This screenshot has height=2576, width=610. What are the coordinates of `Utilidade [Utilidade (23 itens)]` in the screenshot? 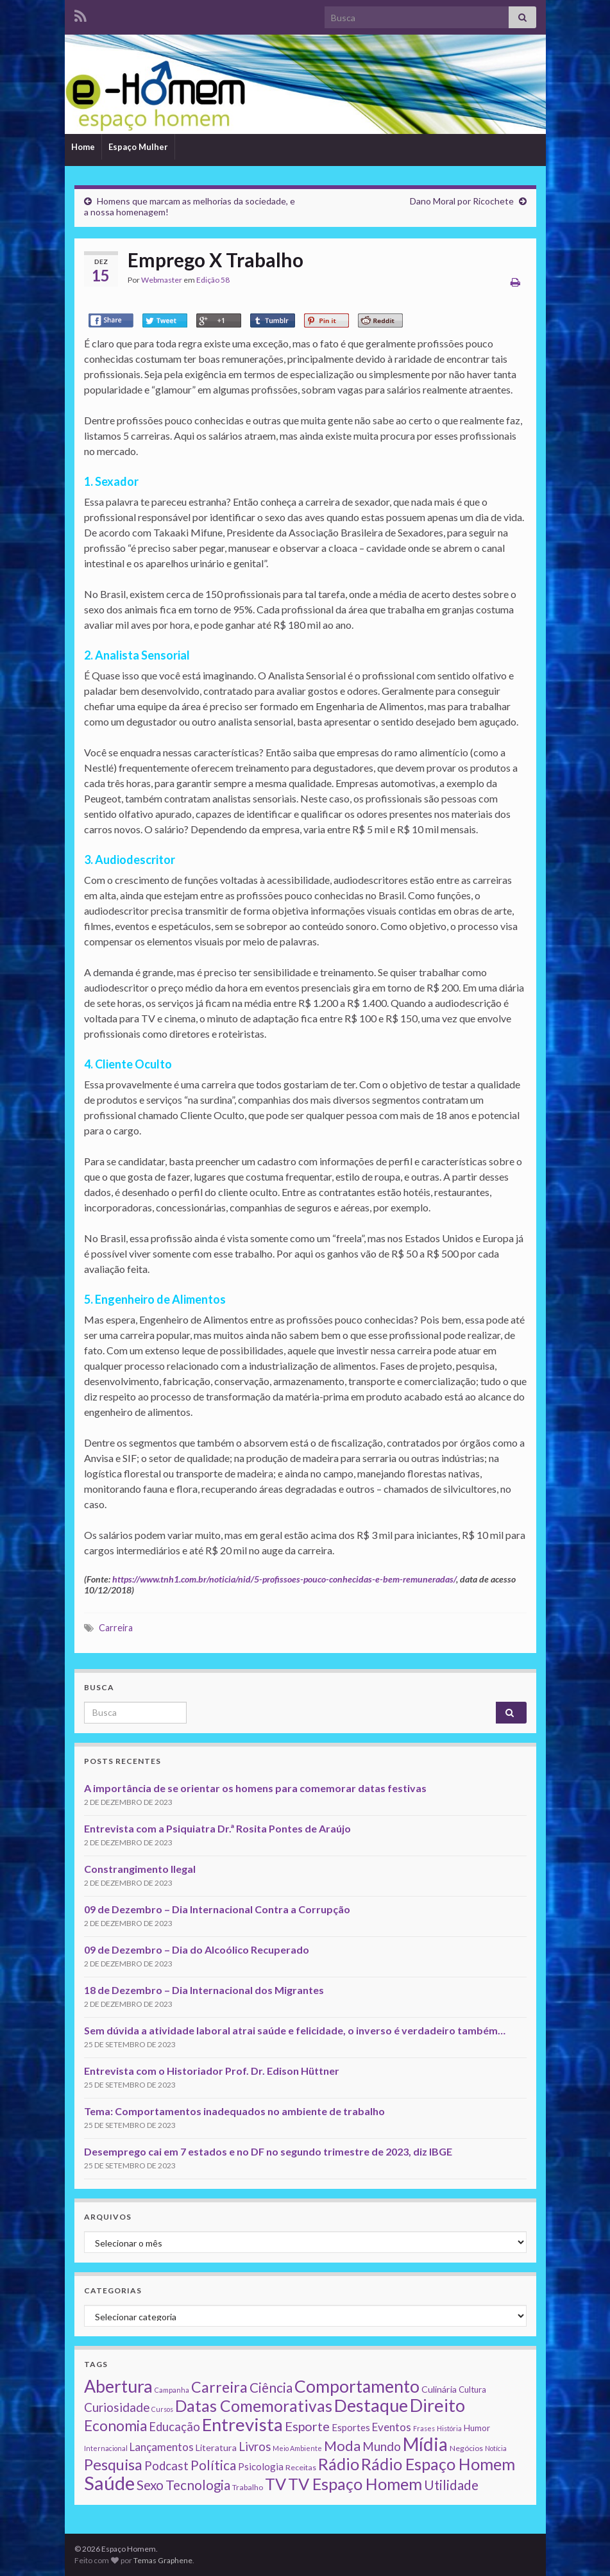 It's located at (451, 2485).